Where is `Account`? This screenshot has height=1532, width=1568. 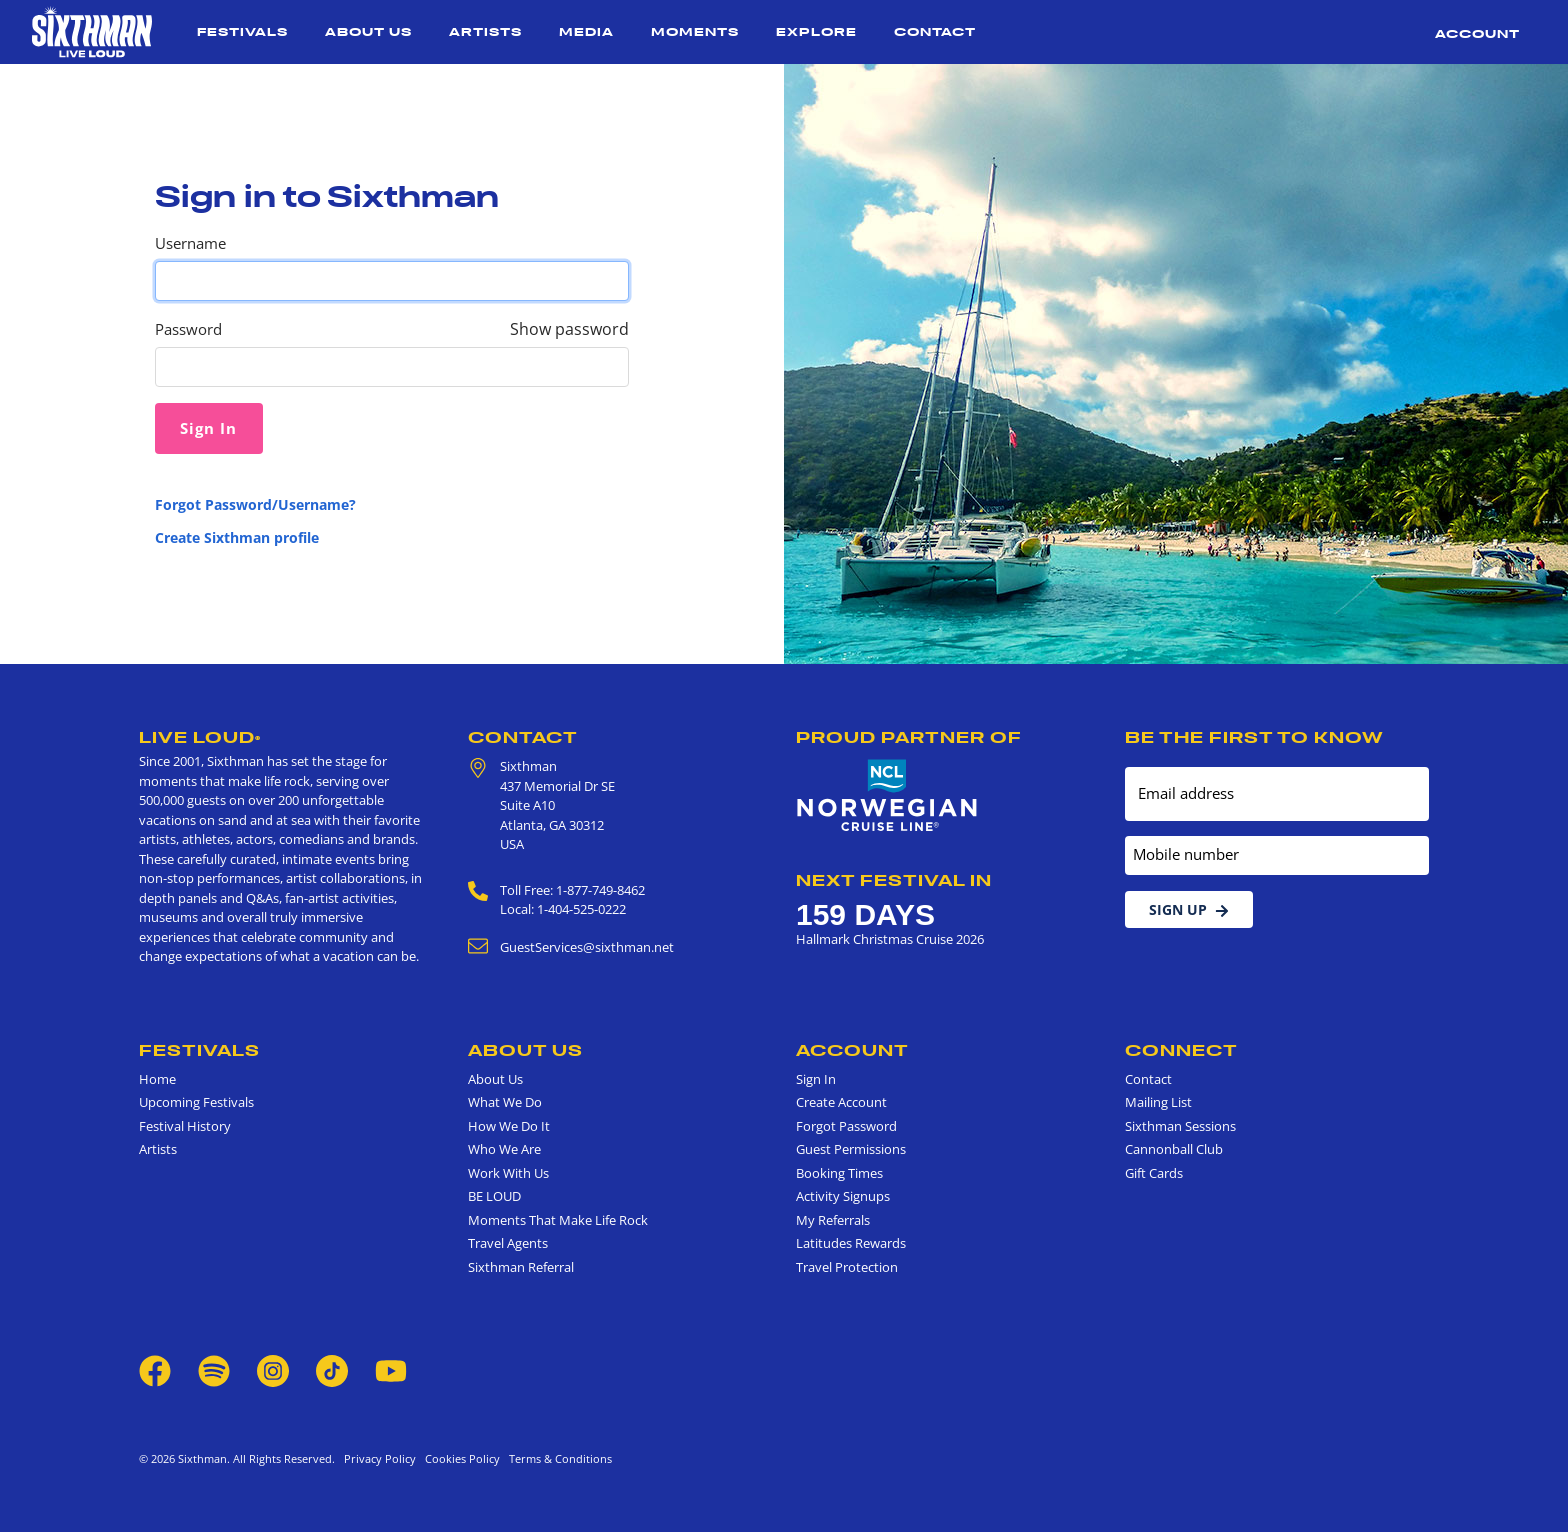 Account is located at coordinates (1477, 33).